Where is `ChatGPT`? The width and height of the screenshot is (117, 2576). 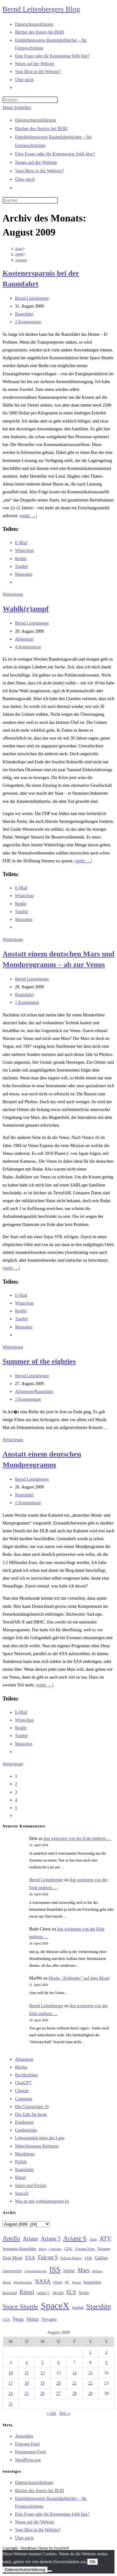
ChatGPT is located at coordinates (23, 2082).